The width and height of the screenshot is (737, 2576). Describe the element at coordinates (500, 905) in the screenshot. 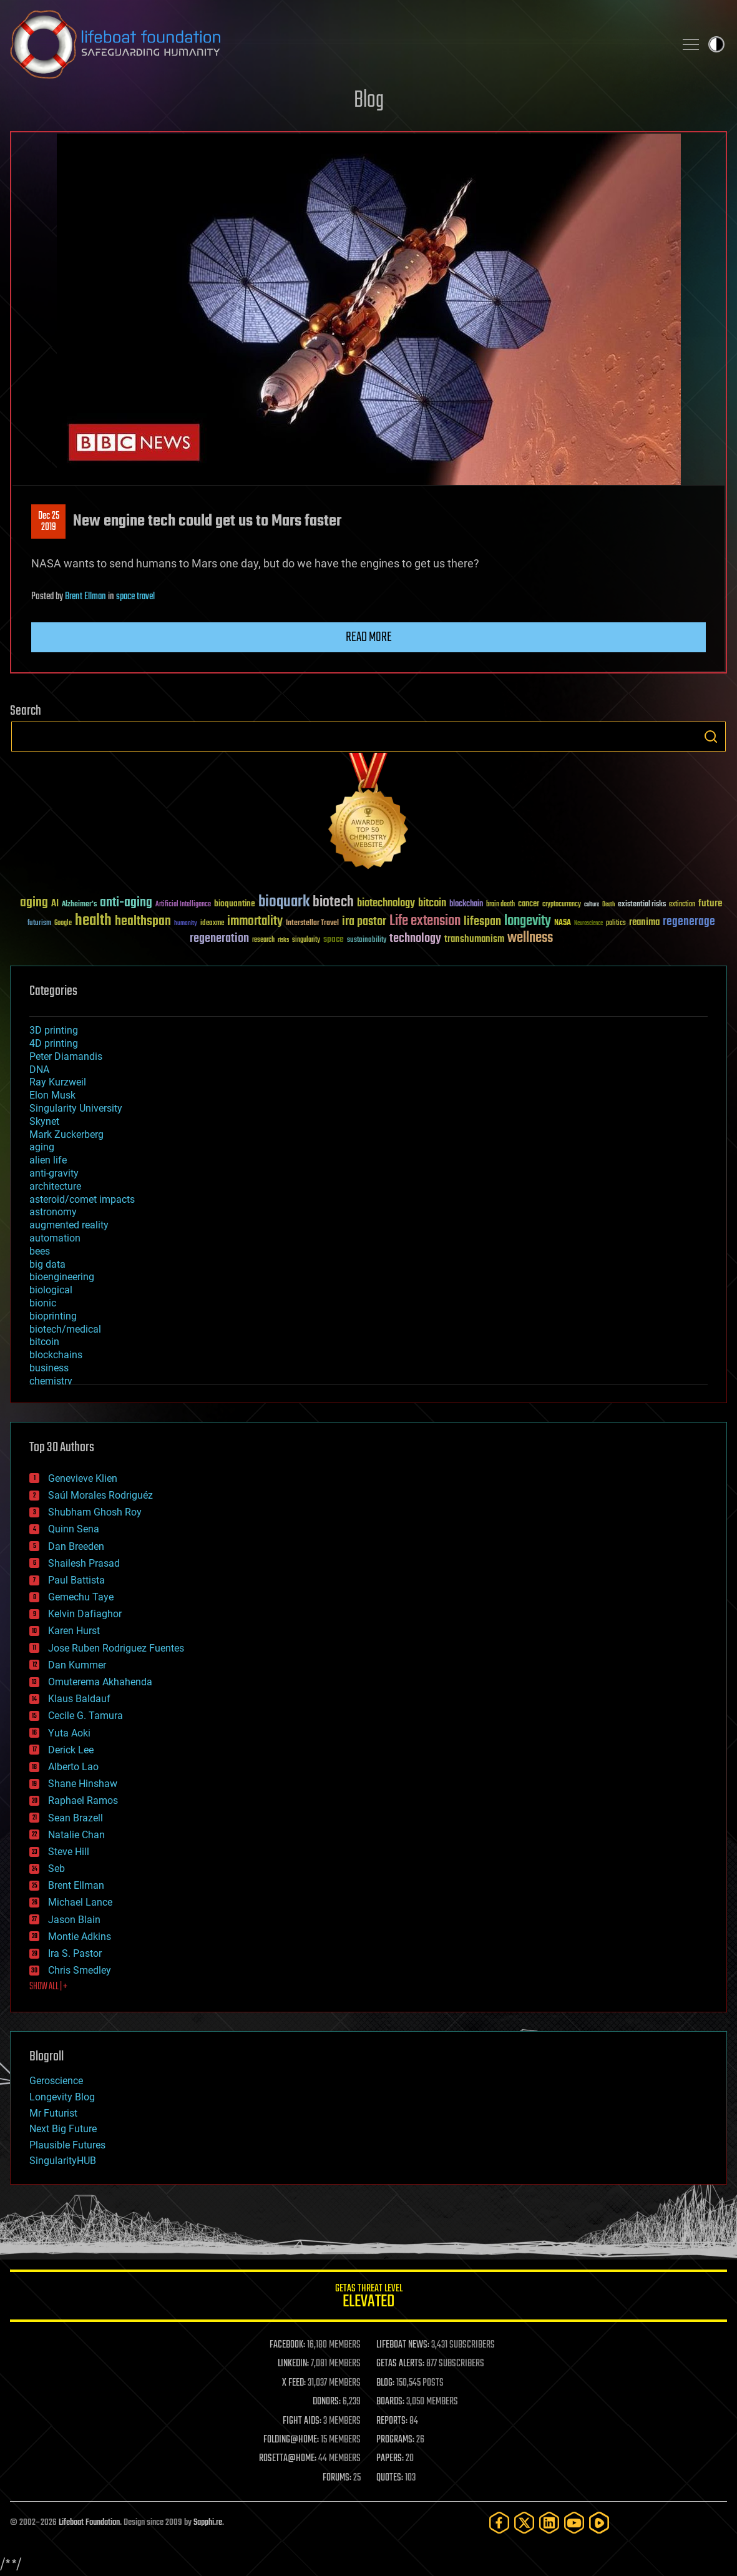

I see `brain death [brain death (29 items)]` at that location.